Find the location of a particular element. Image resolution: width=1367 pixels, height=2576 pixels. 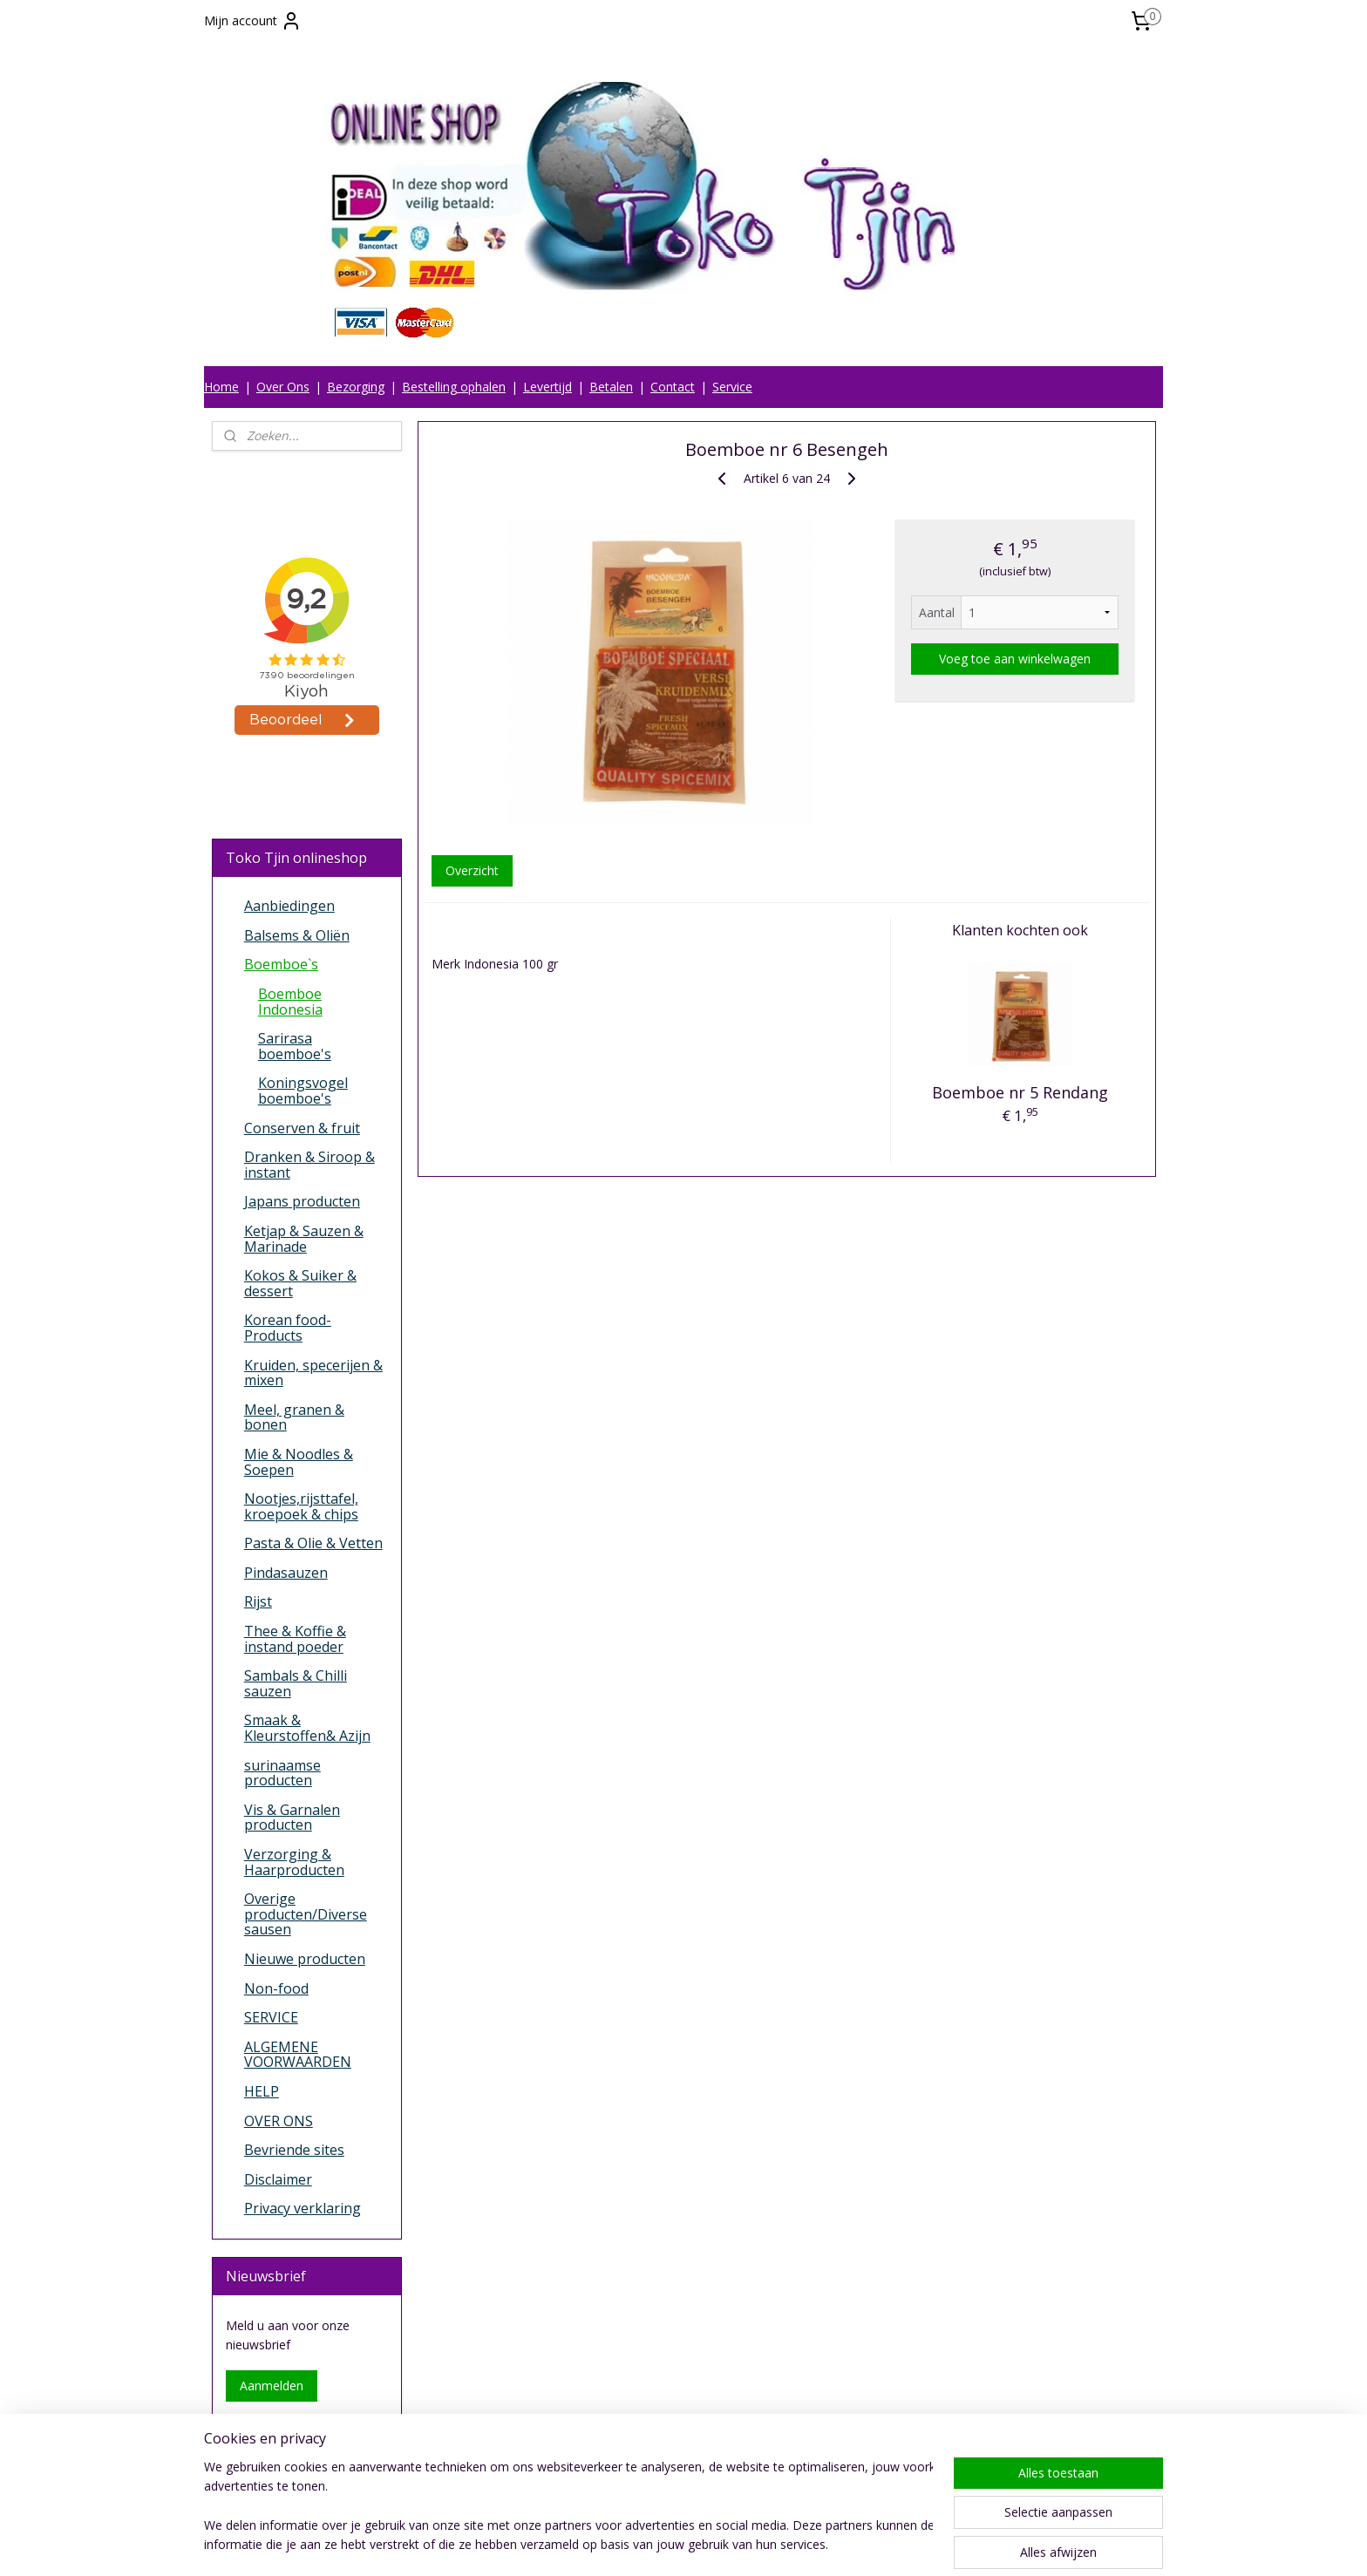

Ketjap & Sauzen & Marinade is located at coordinates (304, 1238).